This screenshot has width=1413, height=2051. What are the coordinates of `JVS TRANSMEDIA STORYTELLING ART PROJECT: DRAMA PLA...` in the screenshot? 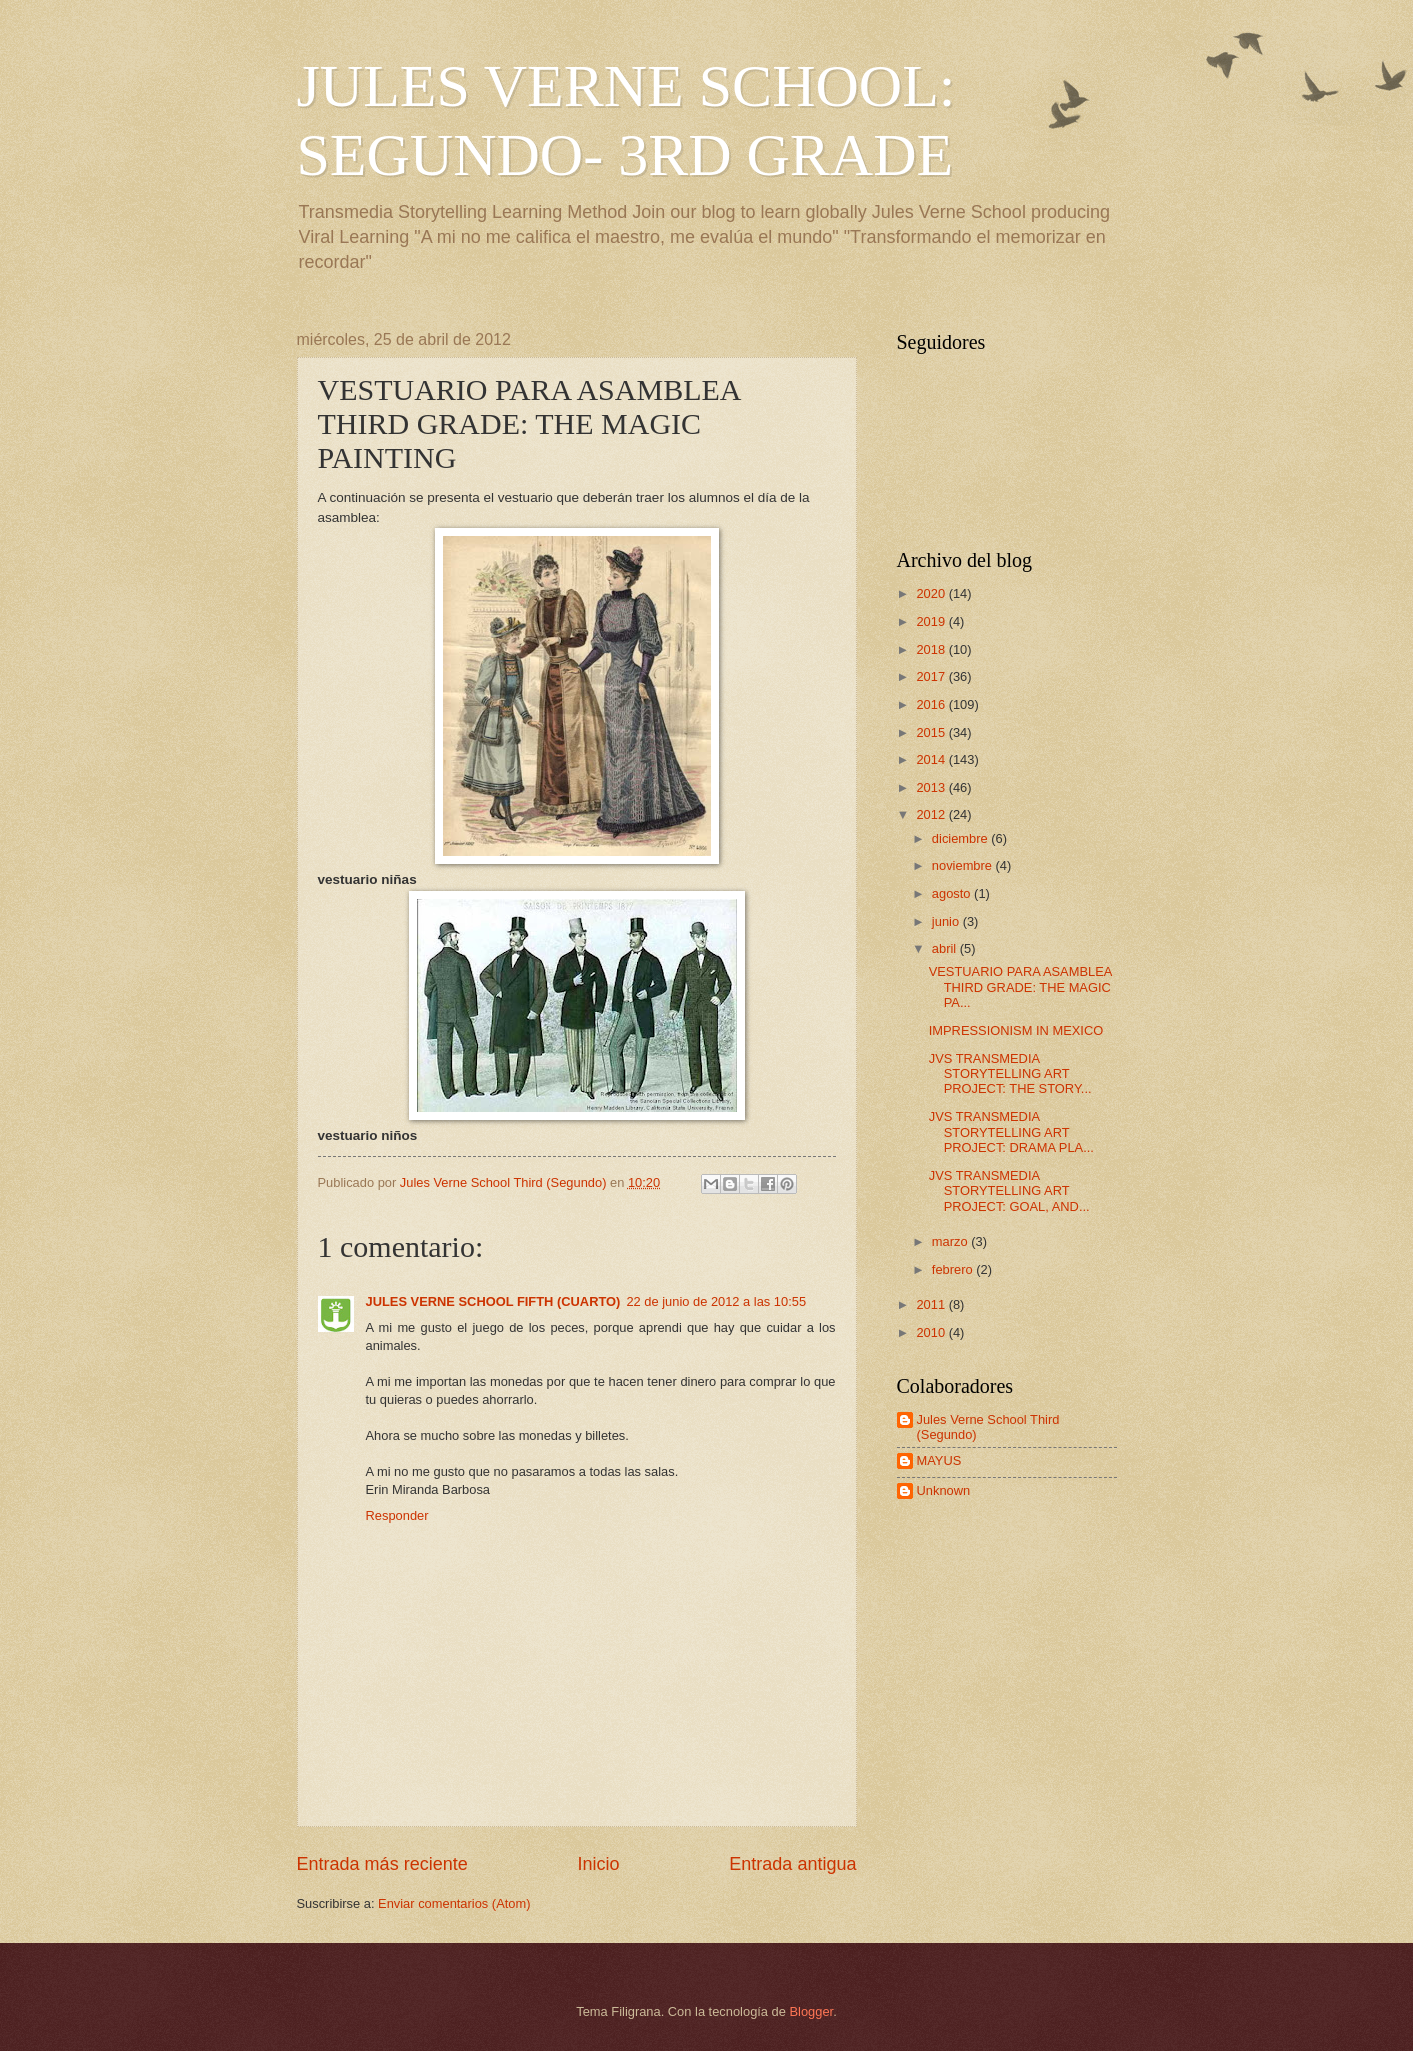 It's located at (1011, 1132).